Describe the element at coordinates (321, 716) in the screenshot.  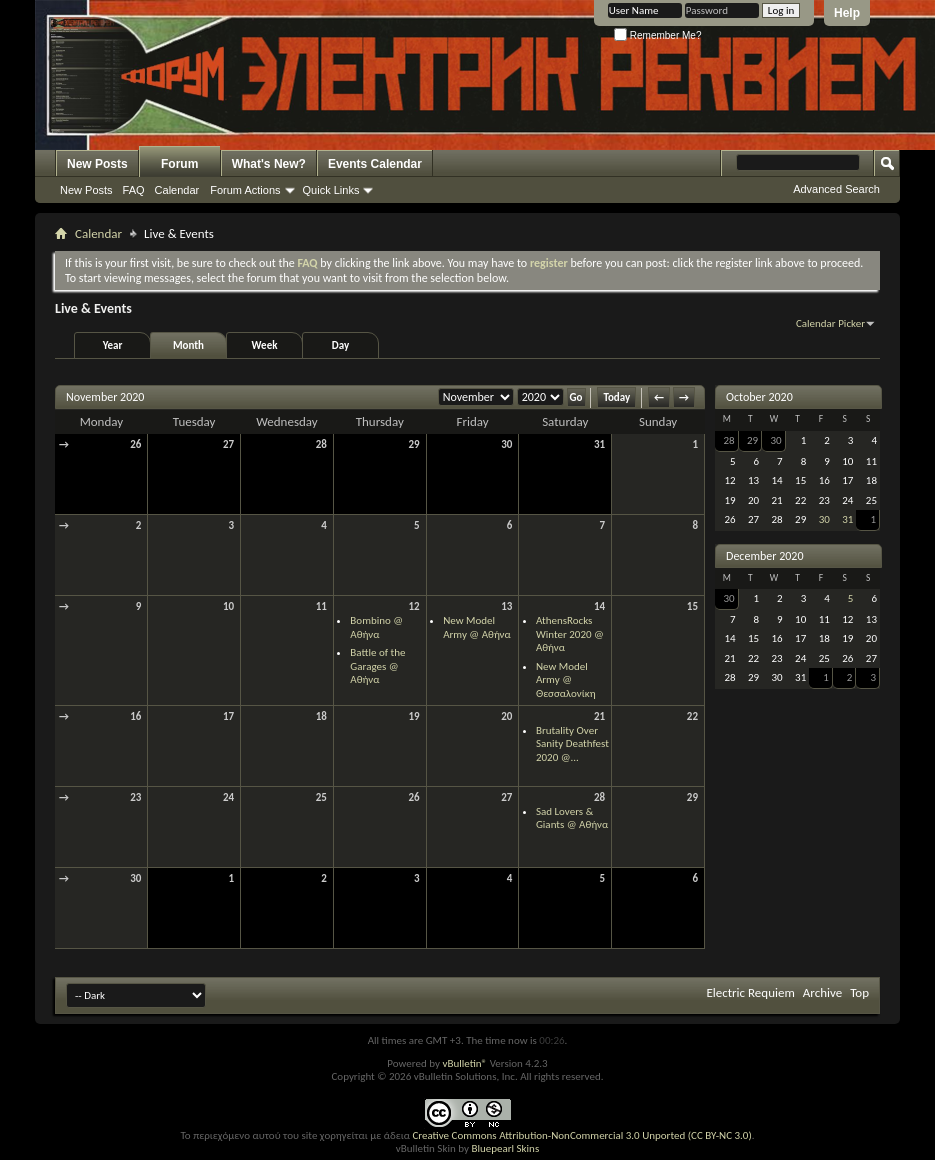
I see `18` at that location.